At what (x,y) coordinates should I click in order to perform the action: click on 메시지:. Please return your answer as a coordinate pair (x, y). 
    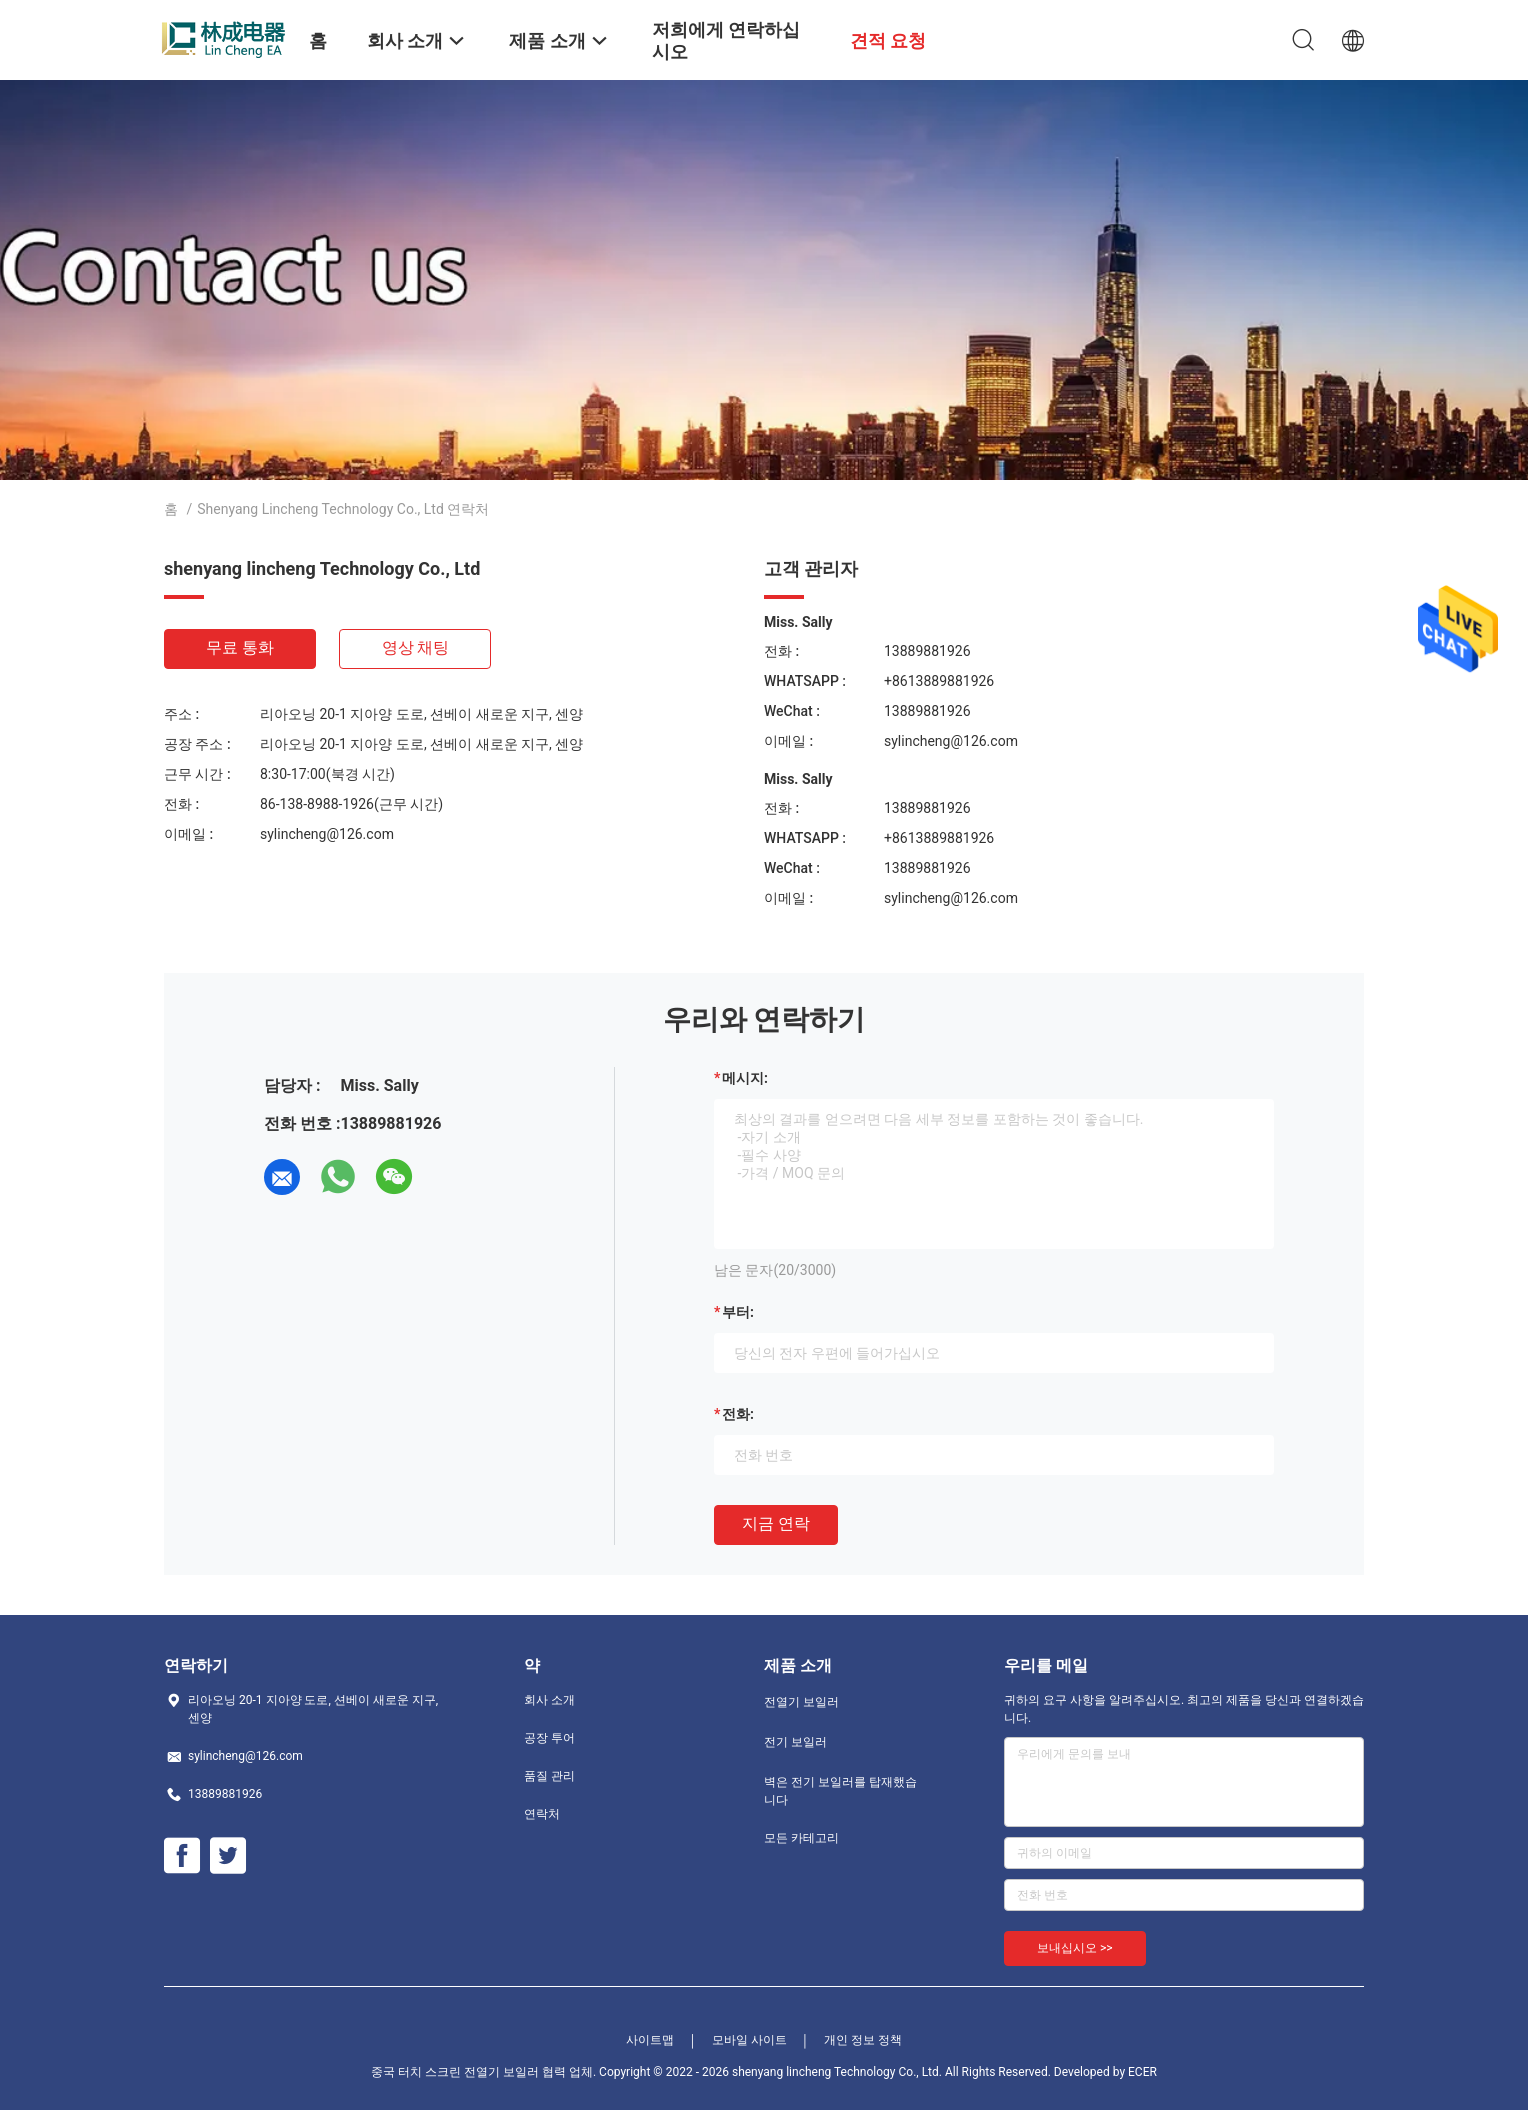
    Looking at the image, I should click on (745, 1078).